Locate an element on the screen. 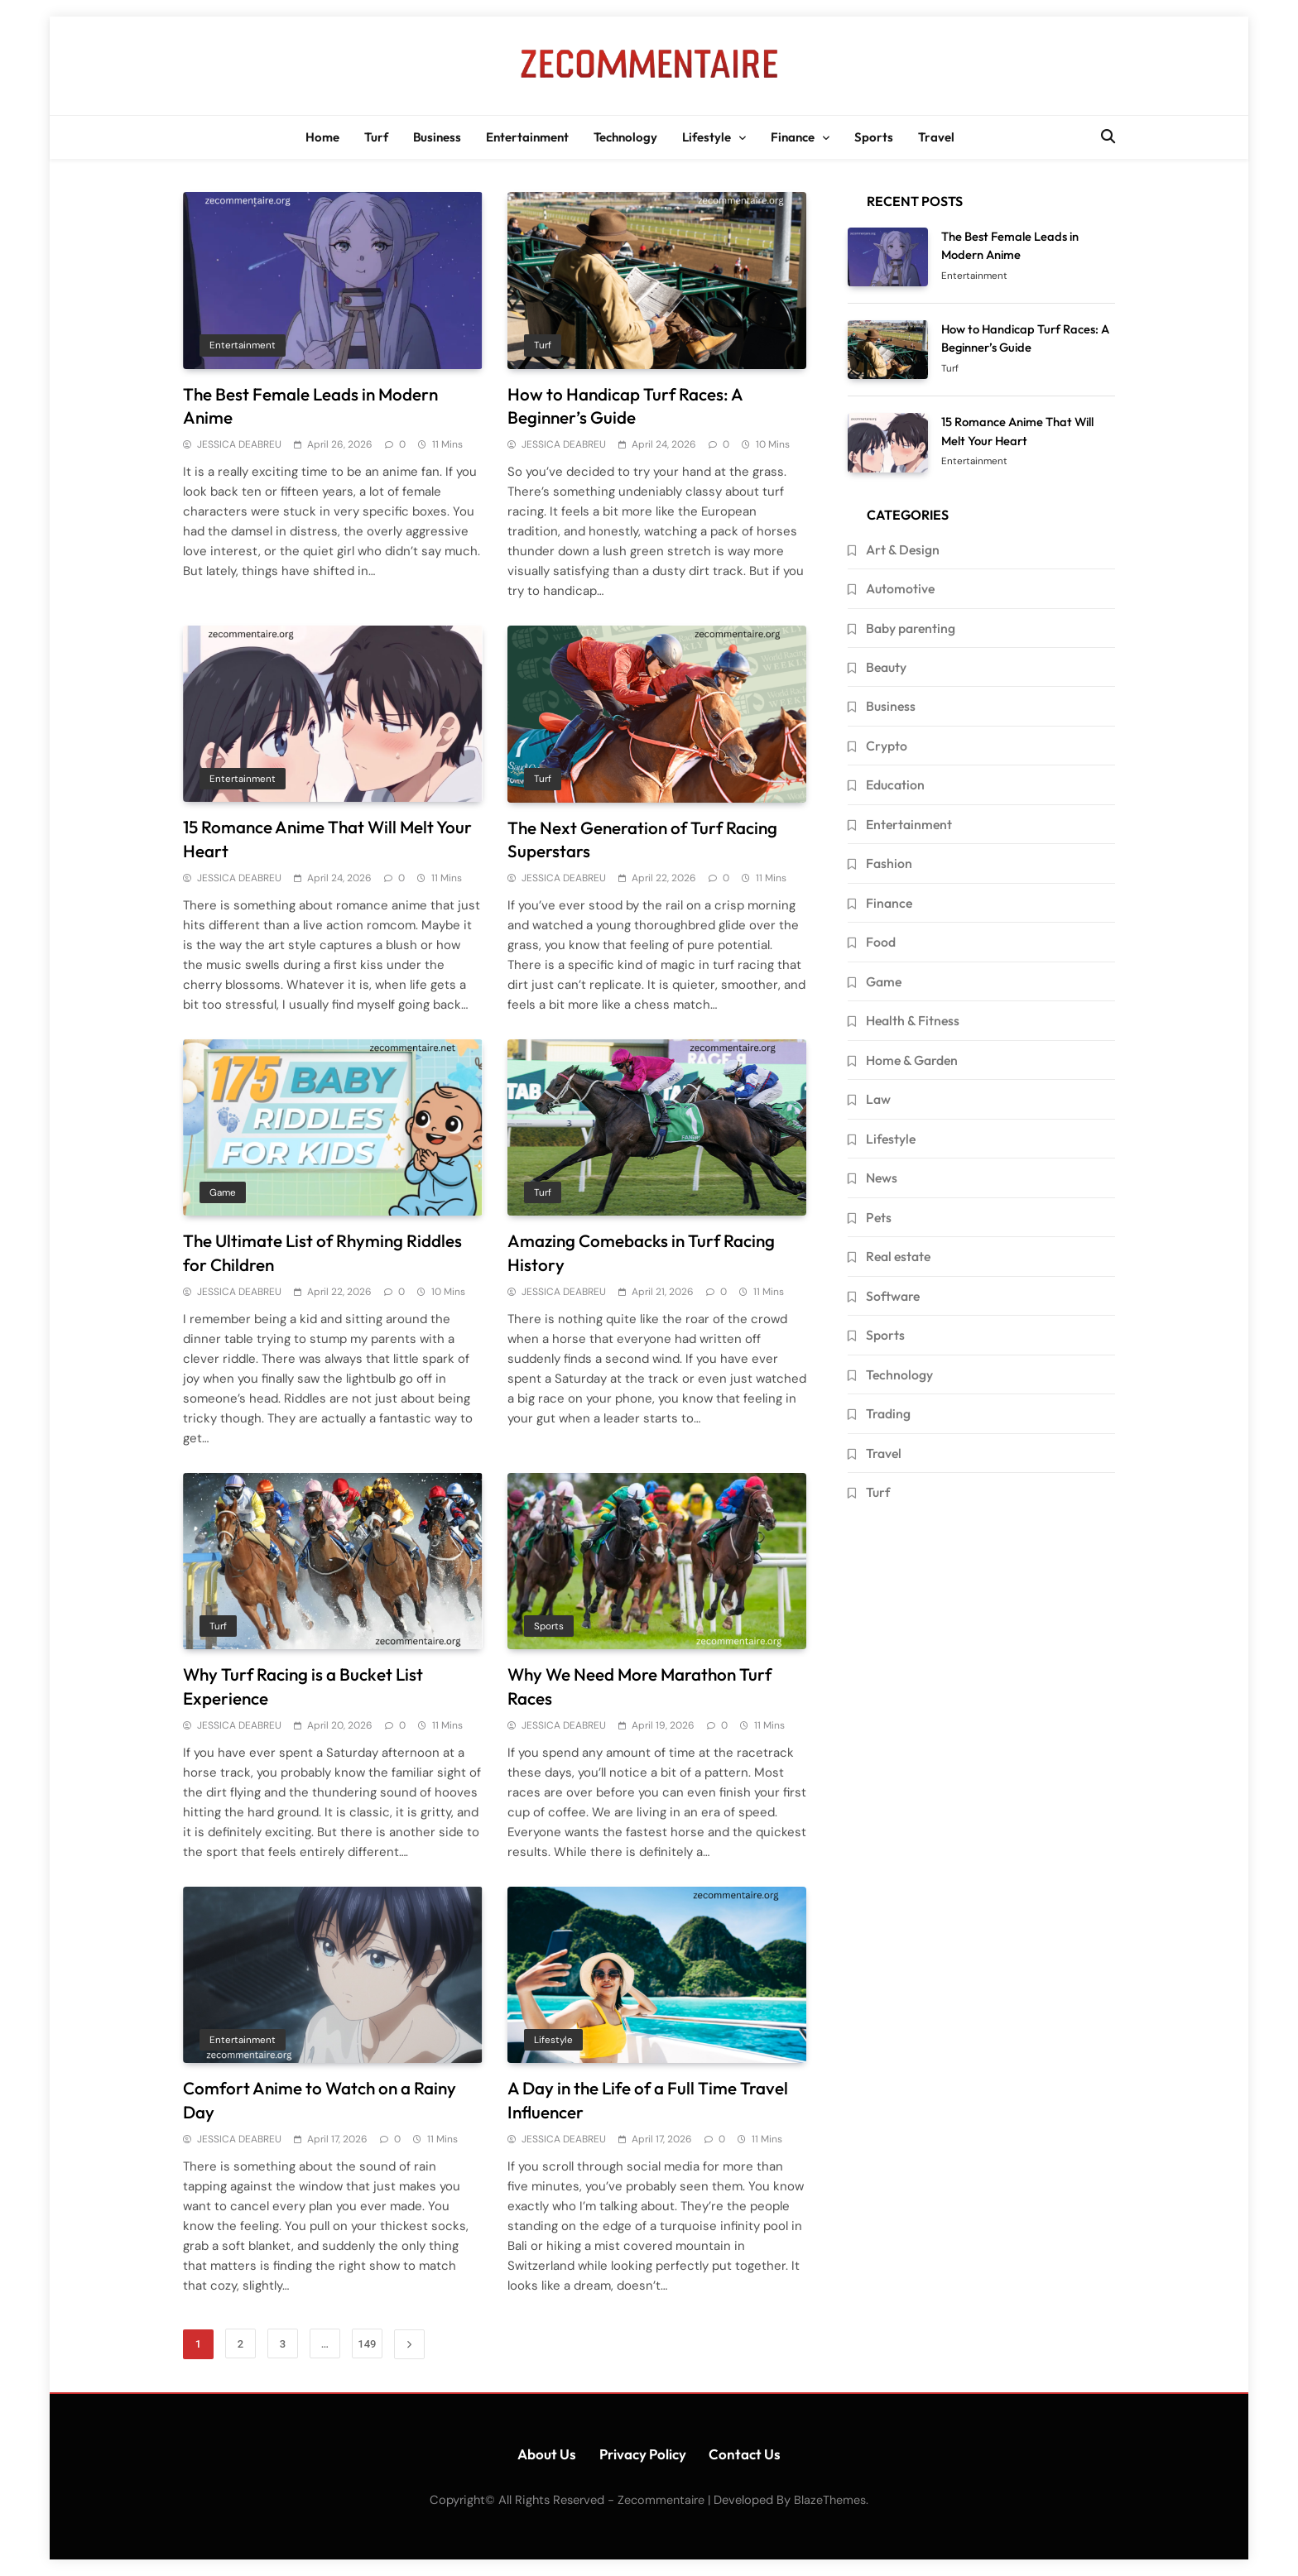 The image size is (1298, 2576). Art & Design is located at coordinates (903, 549).